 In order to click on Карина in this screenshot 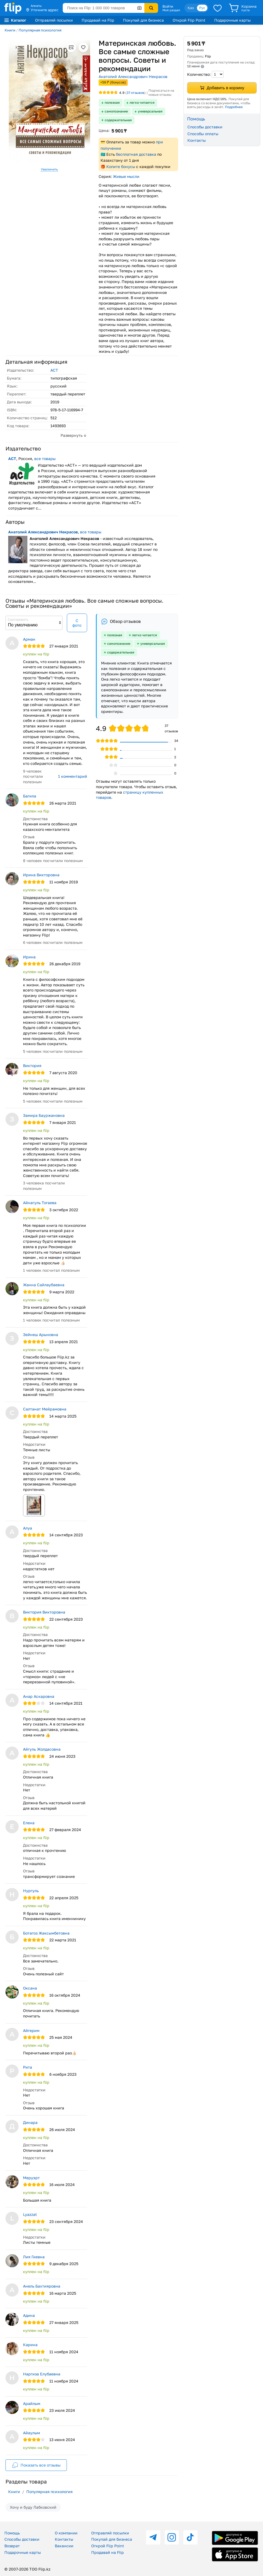, I will do `click(30, 2344)`.